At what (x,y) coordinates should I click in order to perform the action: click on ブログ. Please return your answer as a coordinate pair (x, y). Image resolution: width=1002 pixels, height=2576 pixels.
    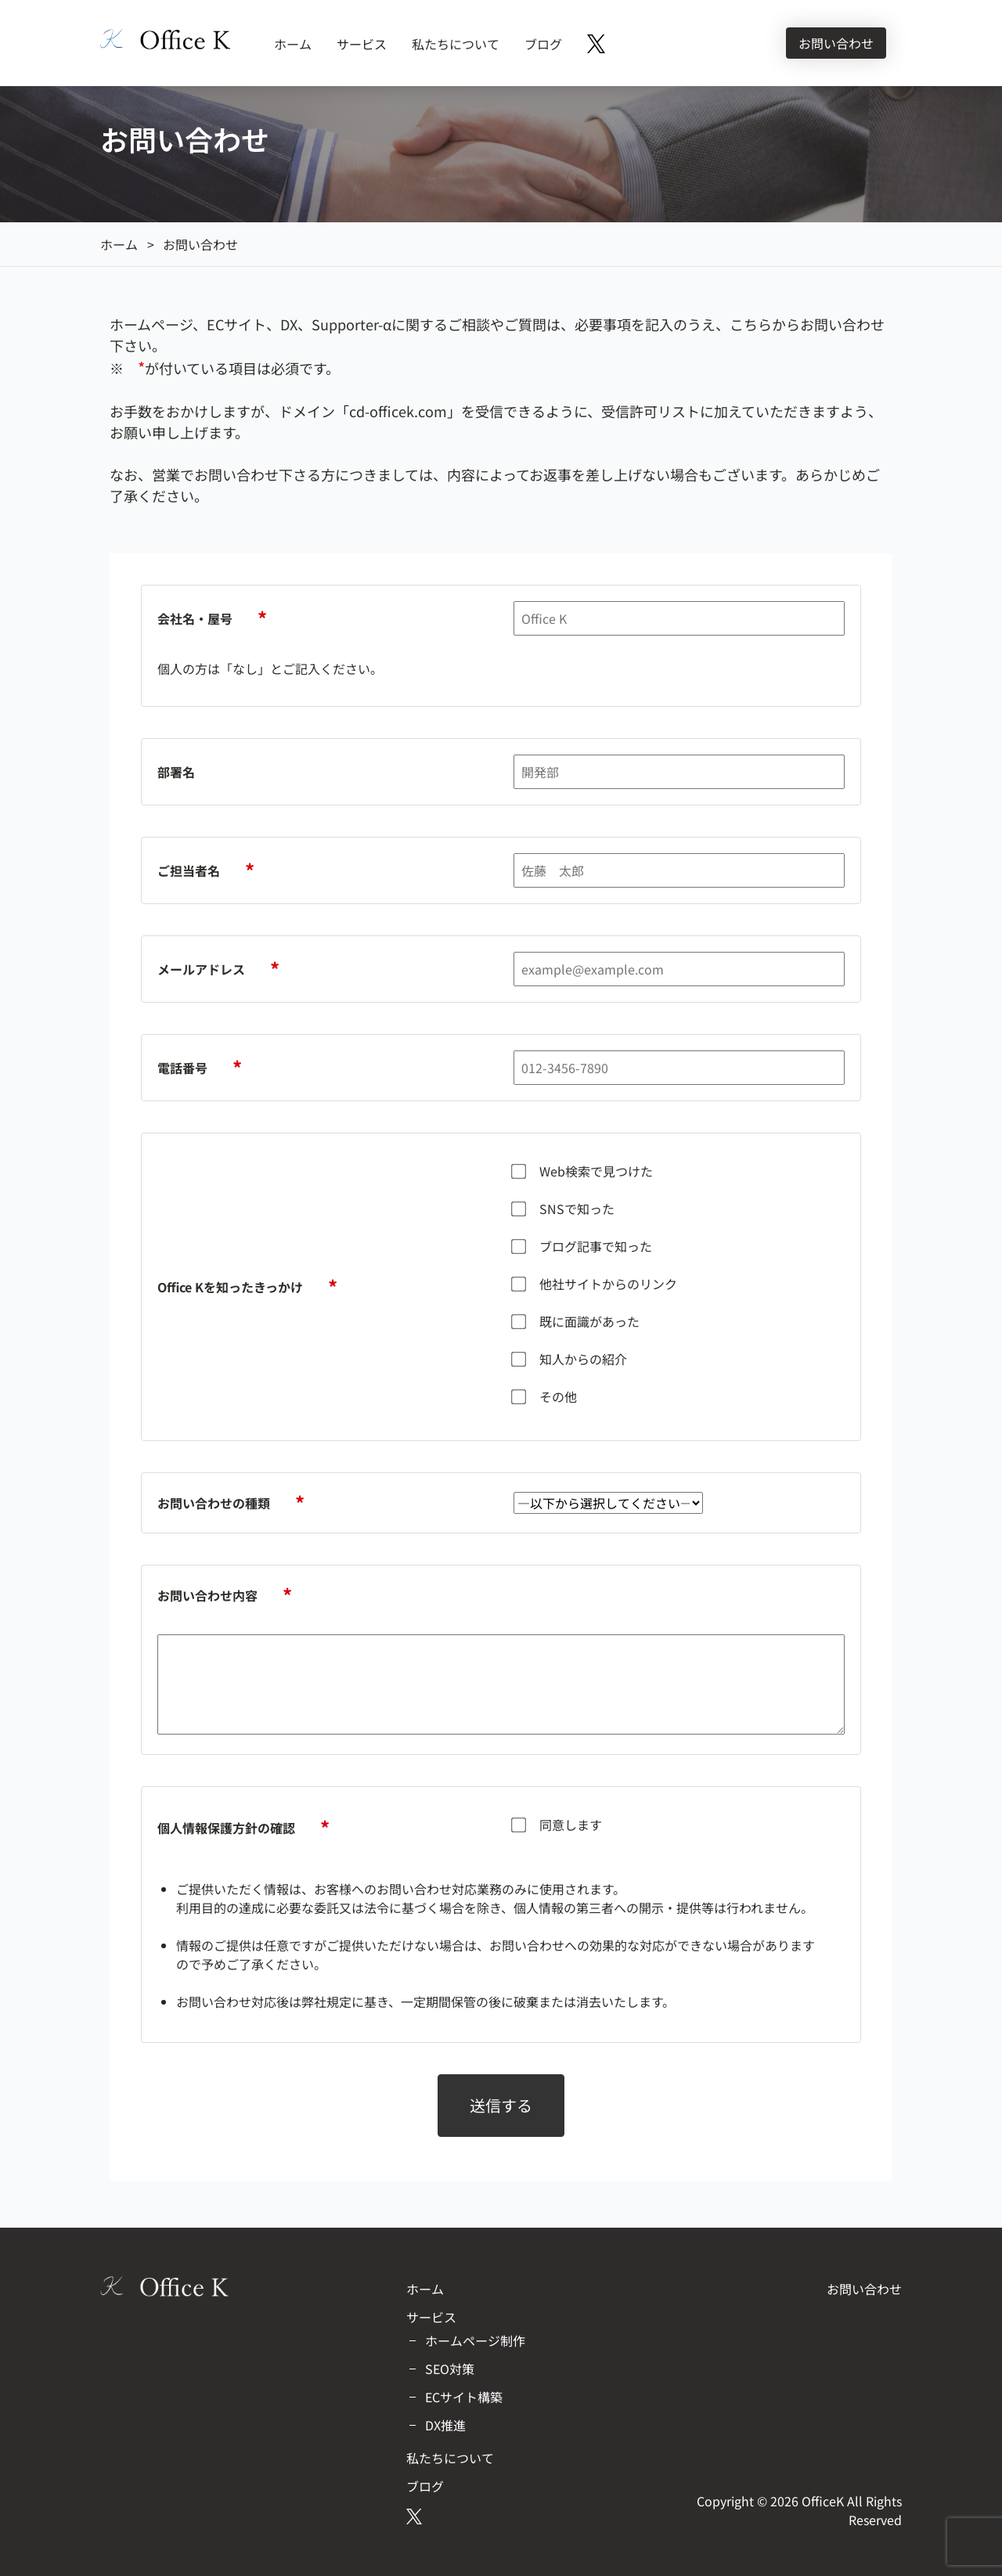
    Looking at the image, I should click on (543, 43).